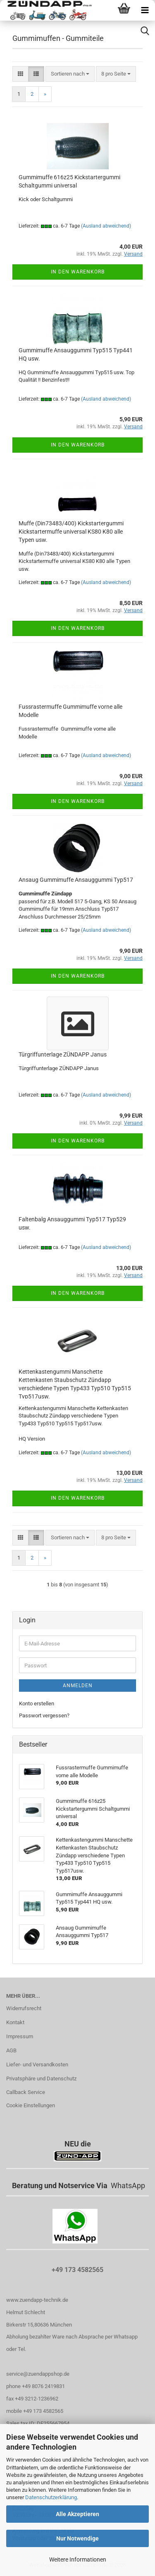  What do you see at coordinates (23, 2008) in the screenshot?
I see `Widerrufsrecht` at bounding box center [23, 2008].